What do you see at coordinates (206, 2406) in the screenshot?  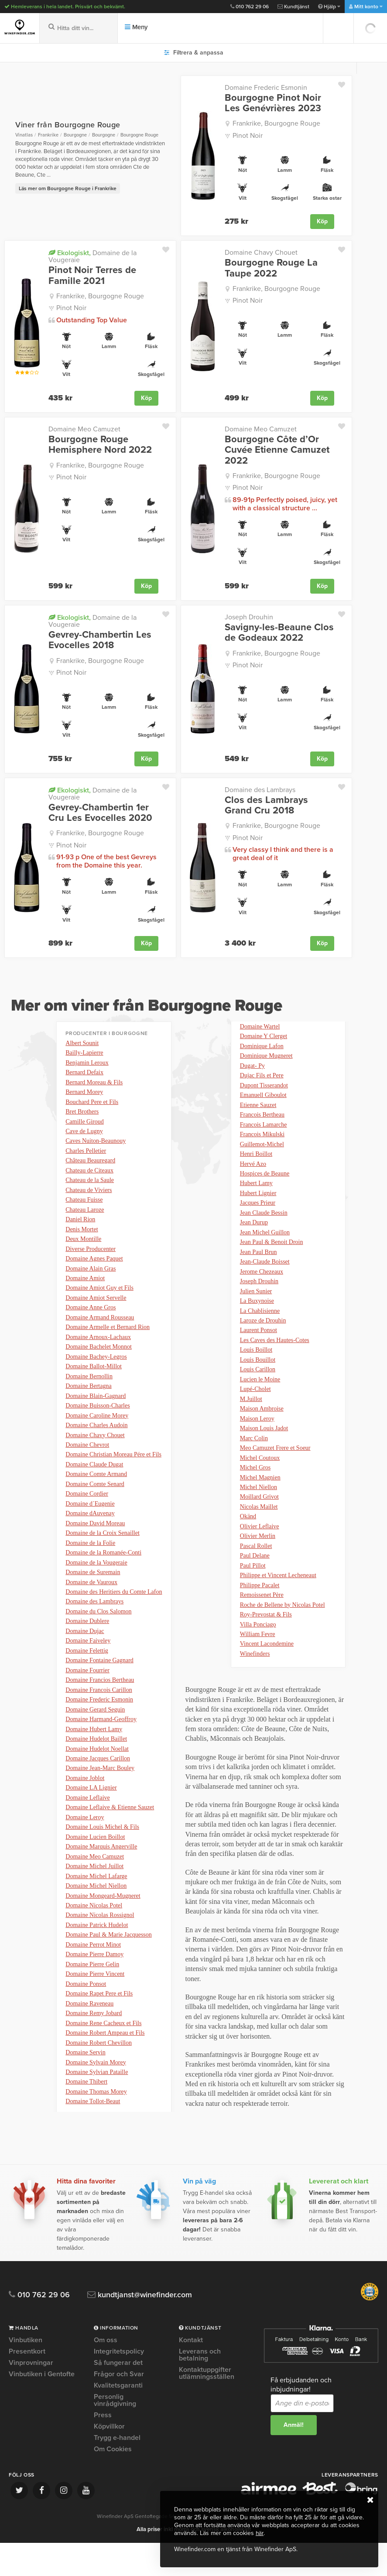 I see `Kontaktuppgifter utlämningsställen` at bounding box center [206, 2406].